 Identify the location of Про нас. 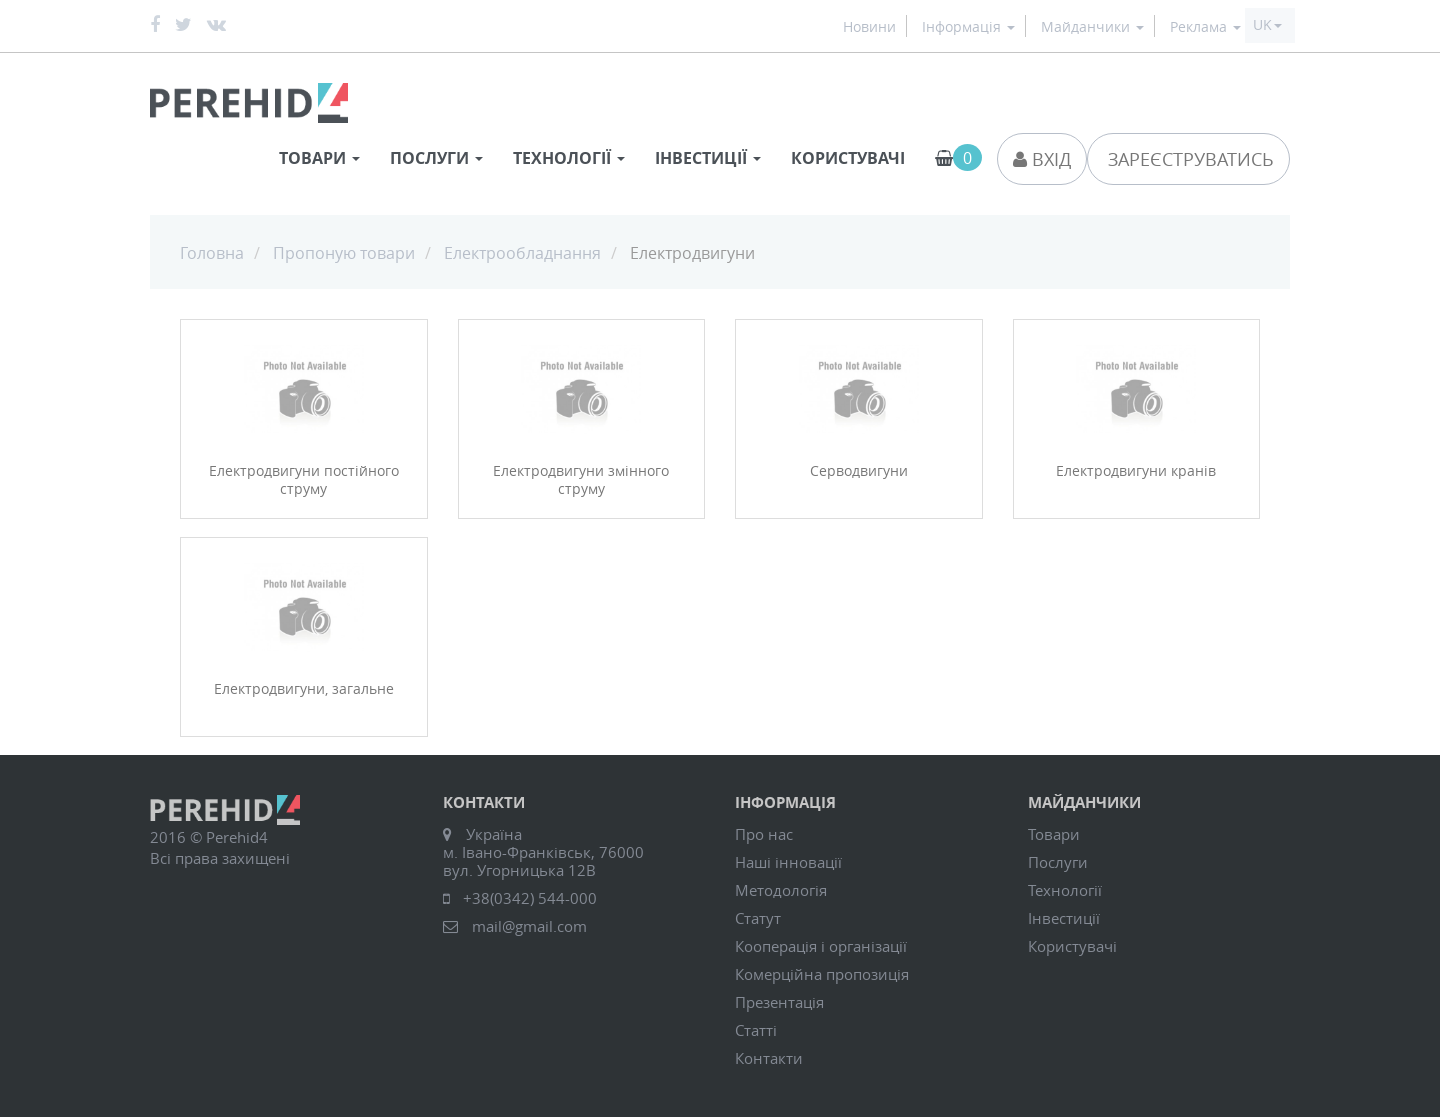
(764, 834).